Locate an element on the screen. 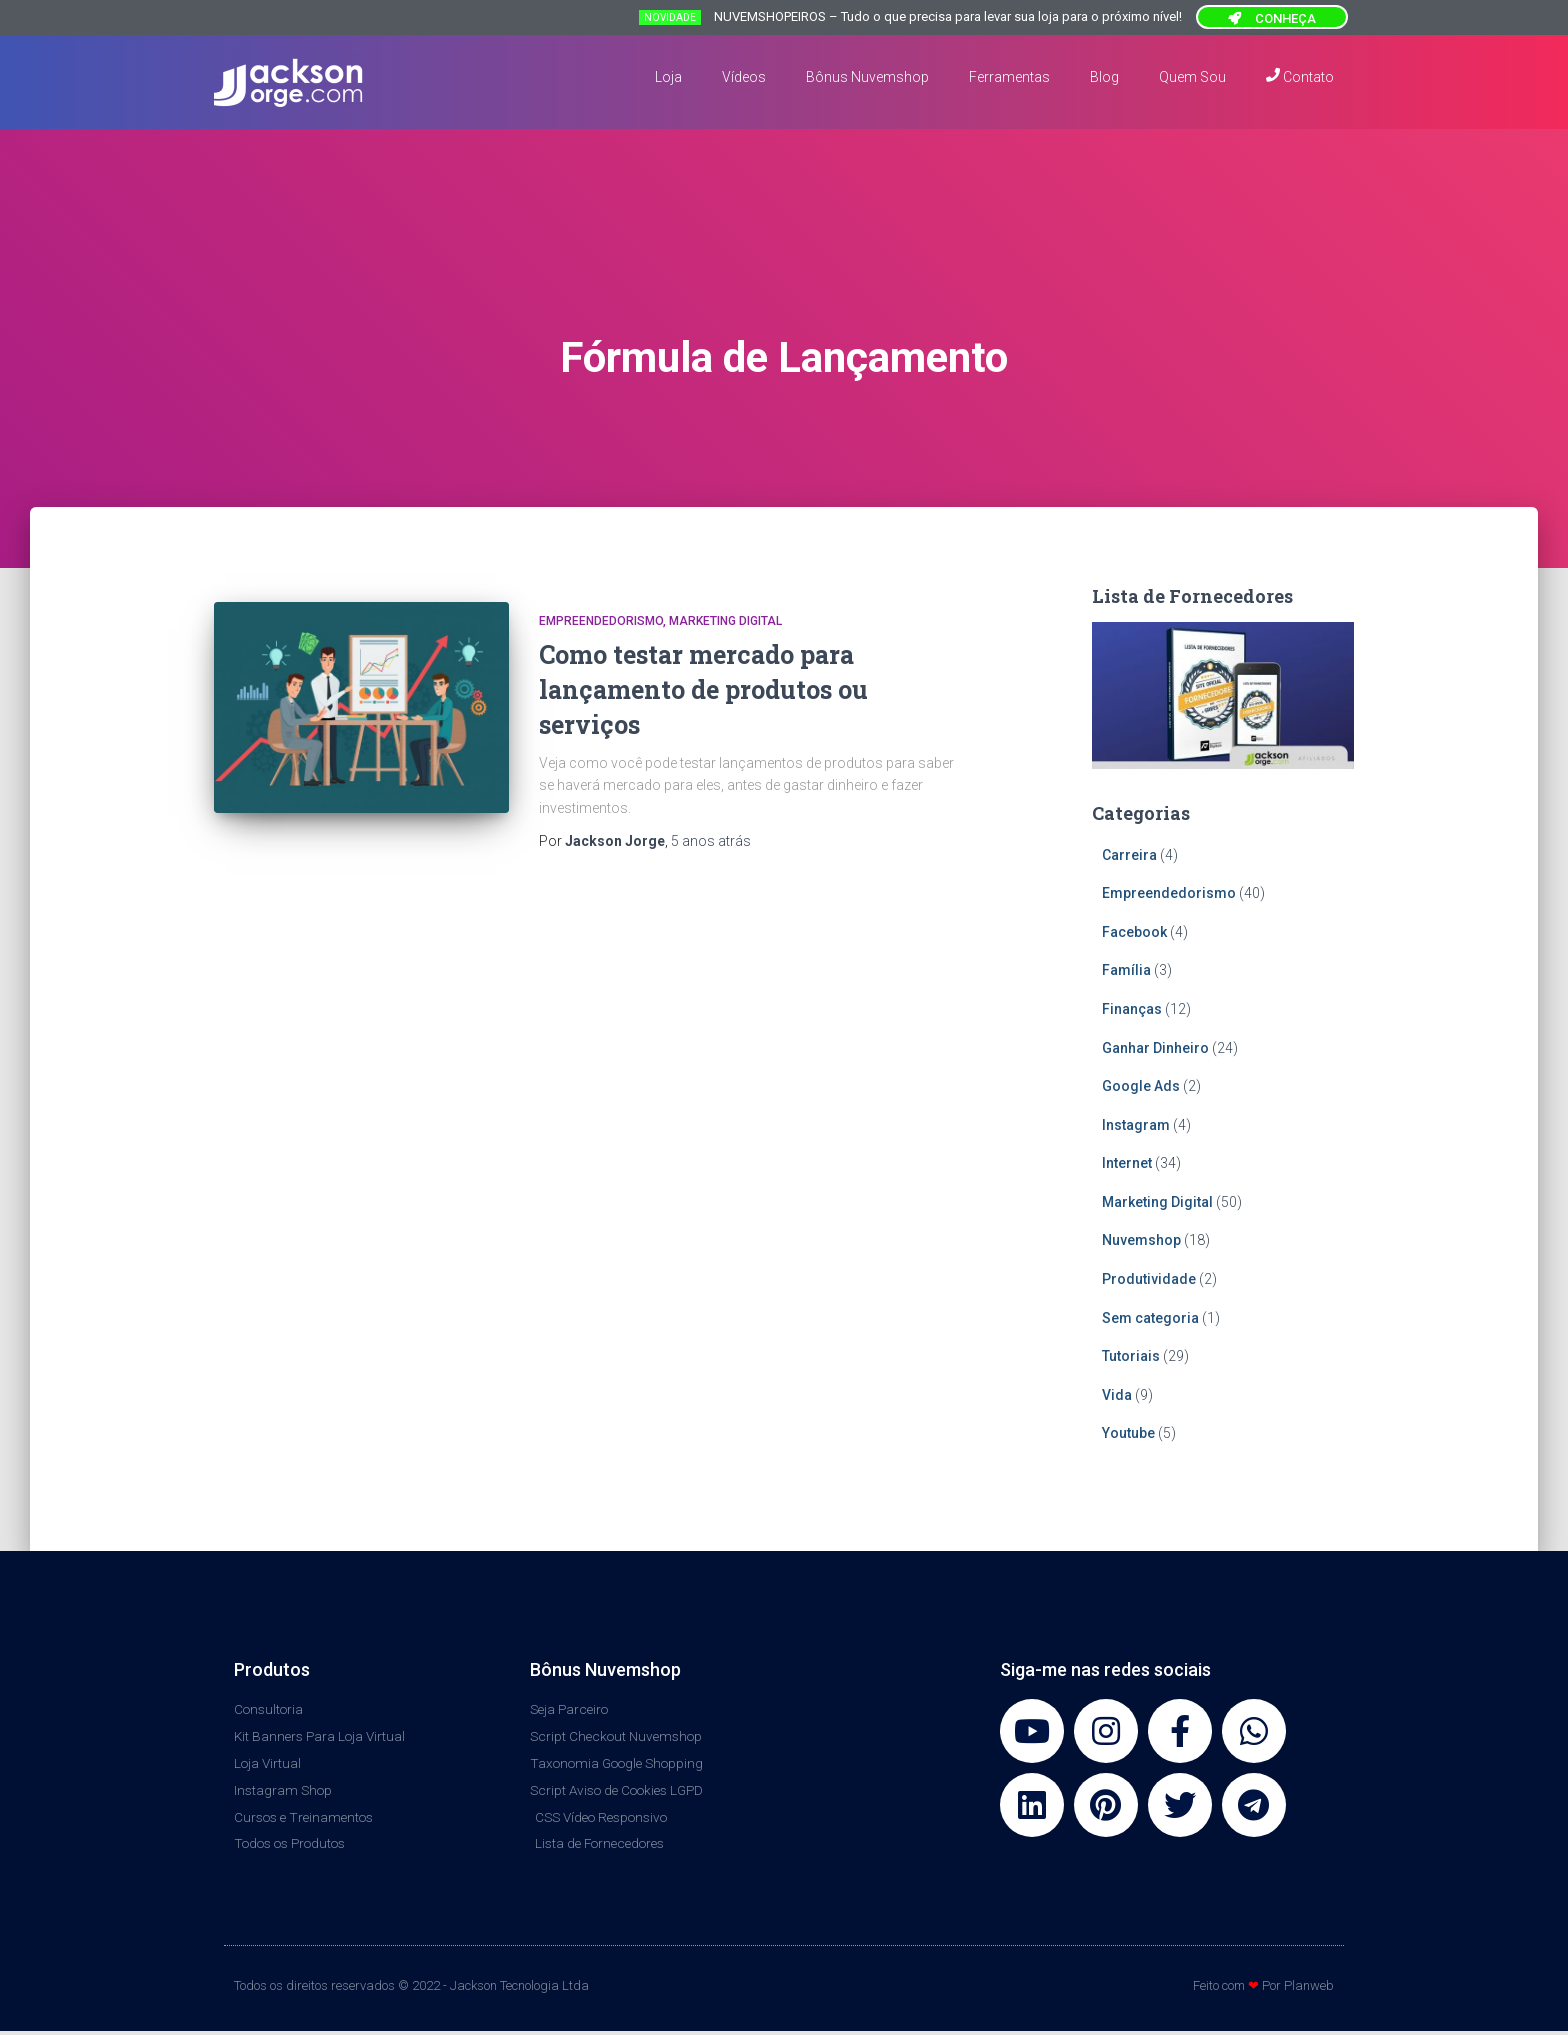  Carreira is located at coordinates (1129, 855).